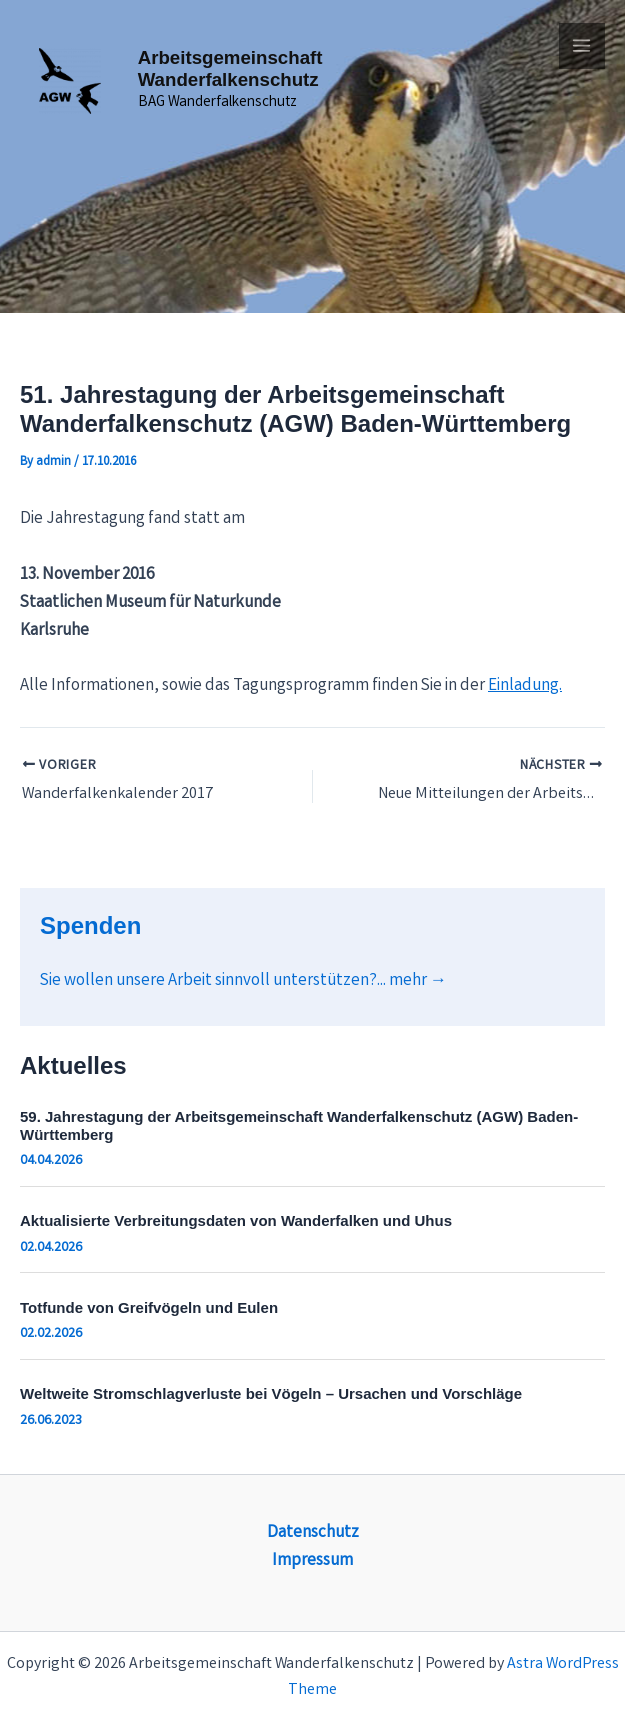  What do you see at coordinates (231, 56) in the screenshot?
I see `Arbeitsgemeinschaft Wanderfalkenschutz` at bounding box center [231, 56].